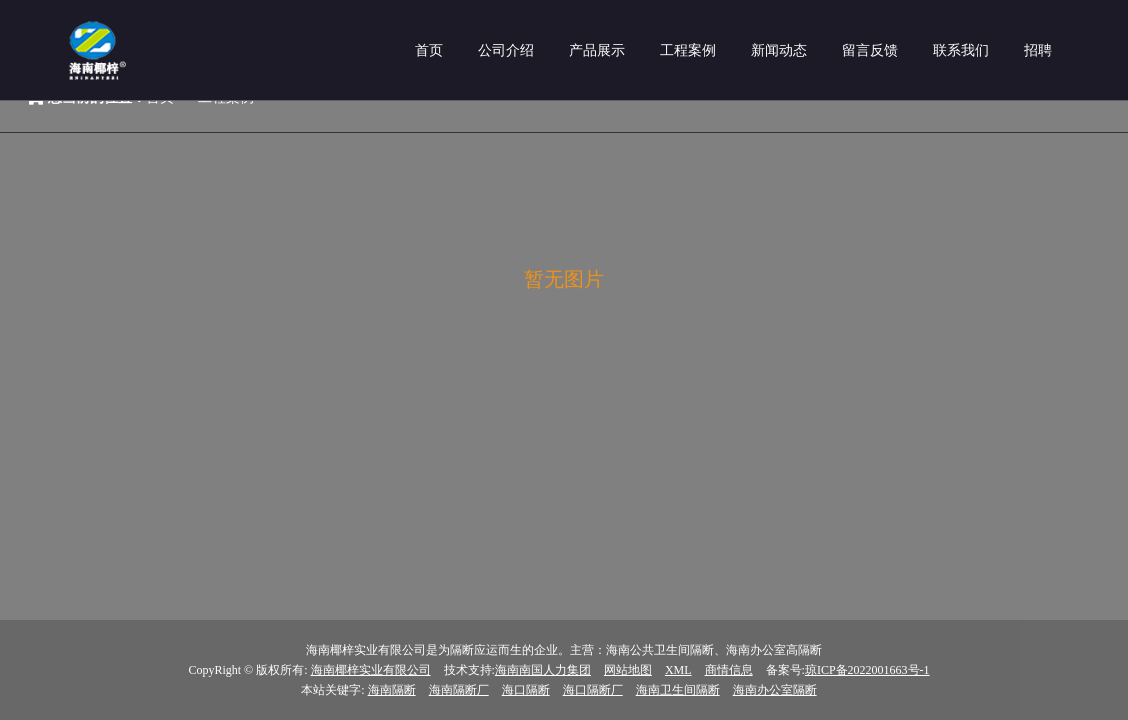  What do you see at coordinates (371, 670) in the screenshot?
I see `海南椰梓实业有限公司` at bounding box center [371, 670].